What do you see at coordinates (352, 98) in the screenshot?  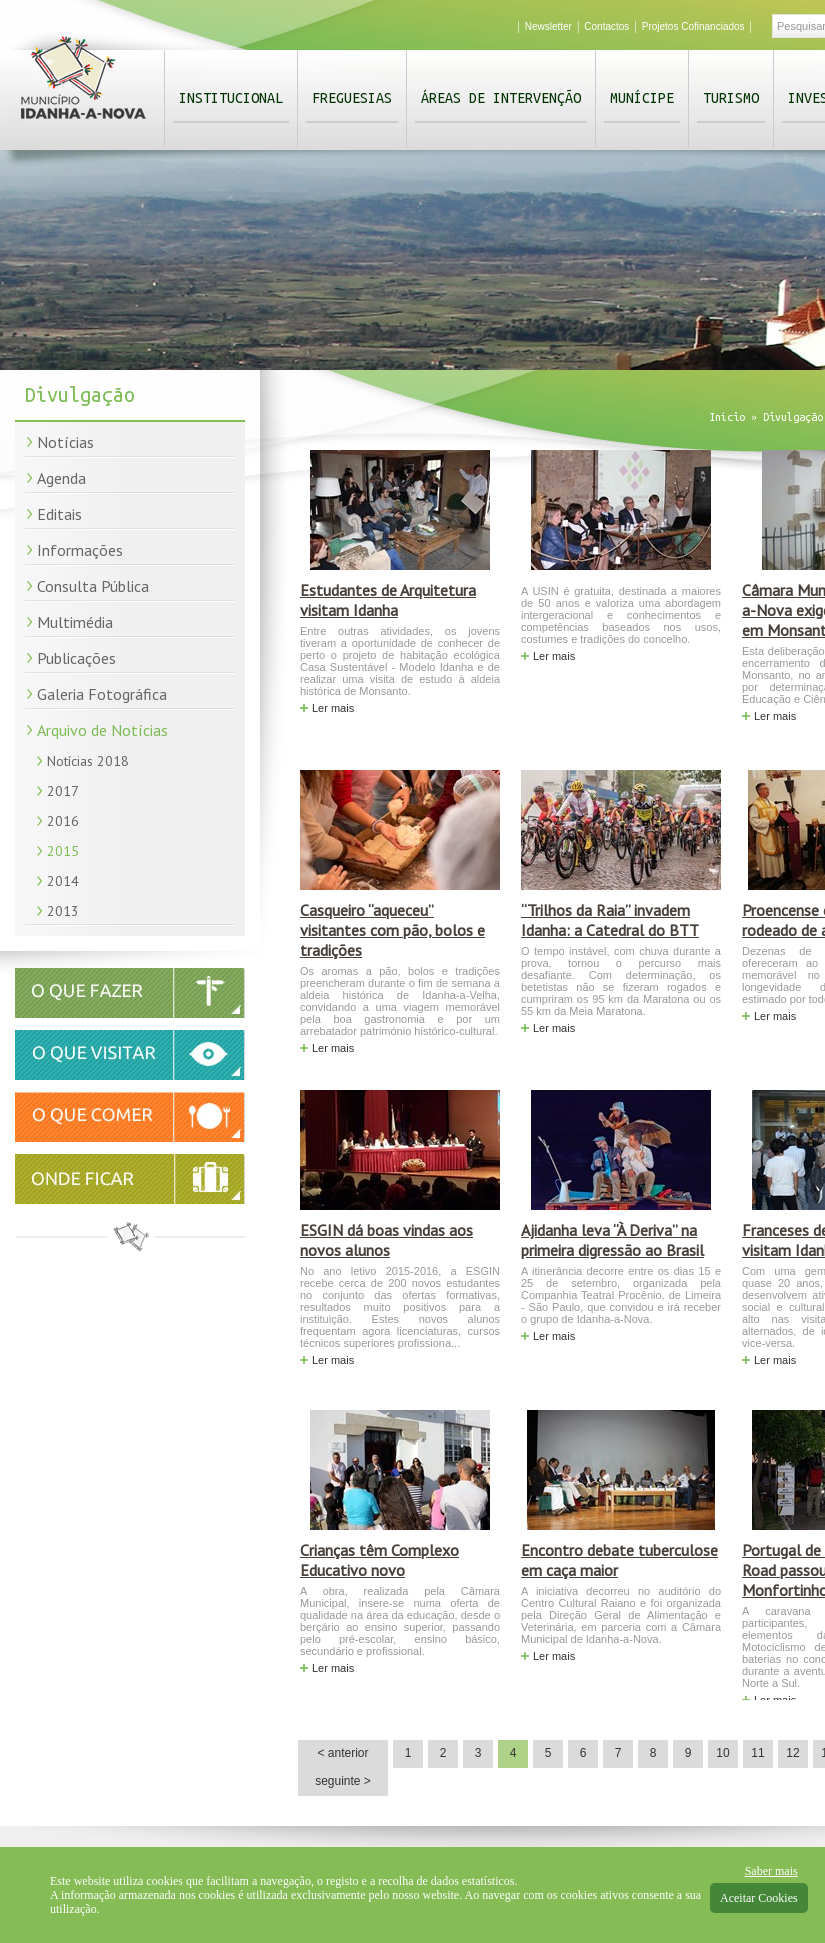 I see `Freguesias` at bounding box center [352, 98].